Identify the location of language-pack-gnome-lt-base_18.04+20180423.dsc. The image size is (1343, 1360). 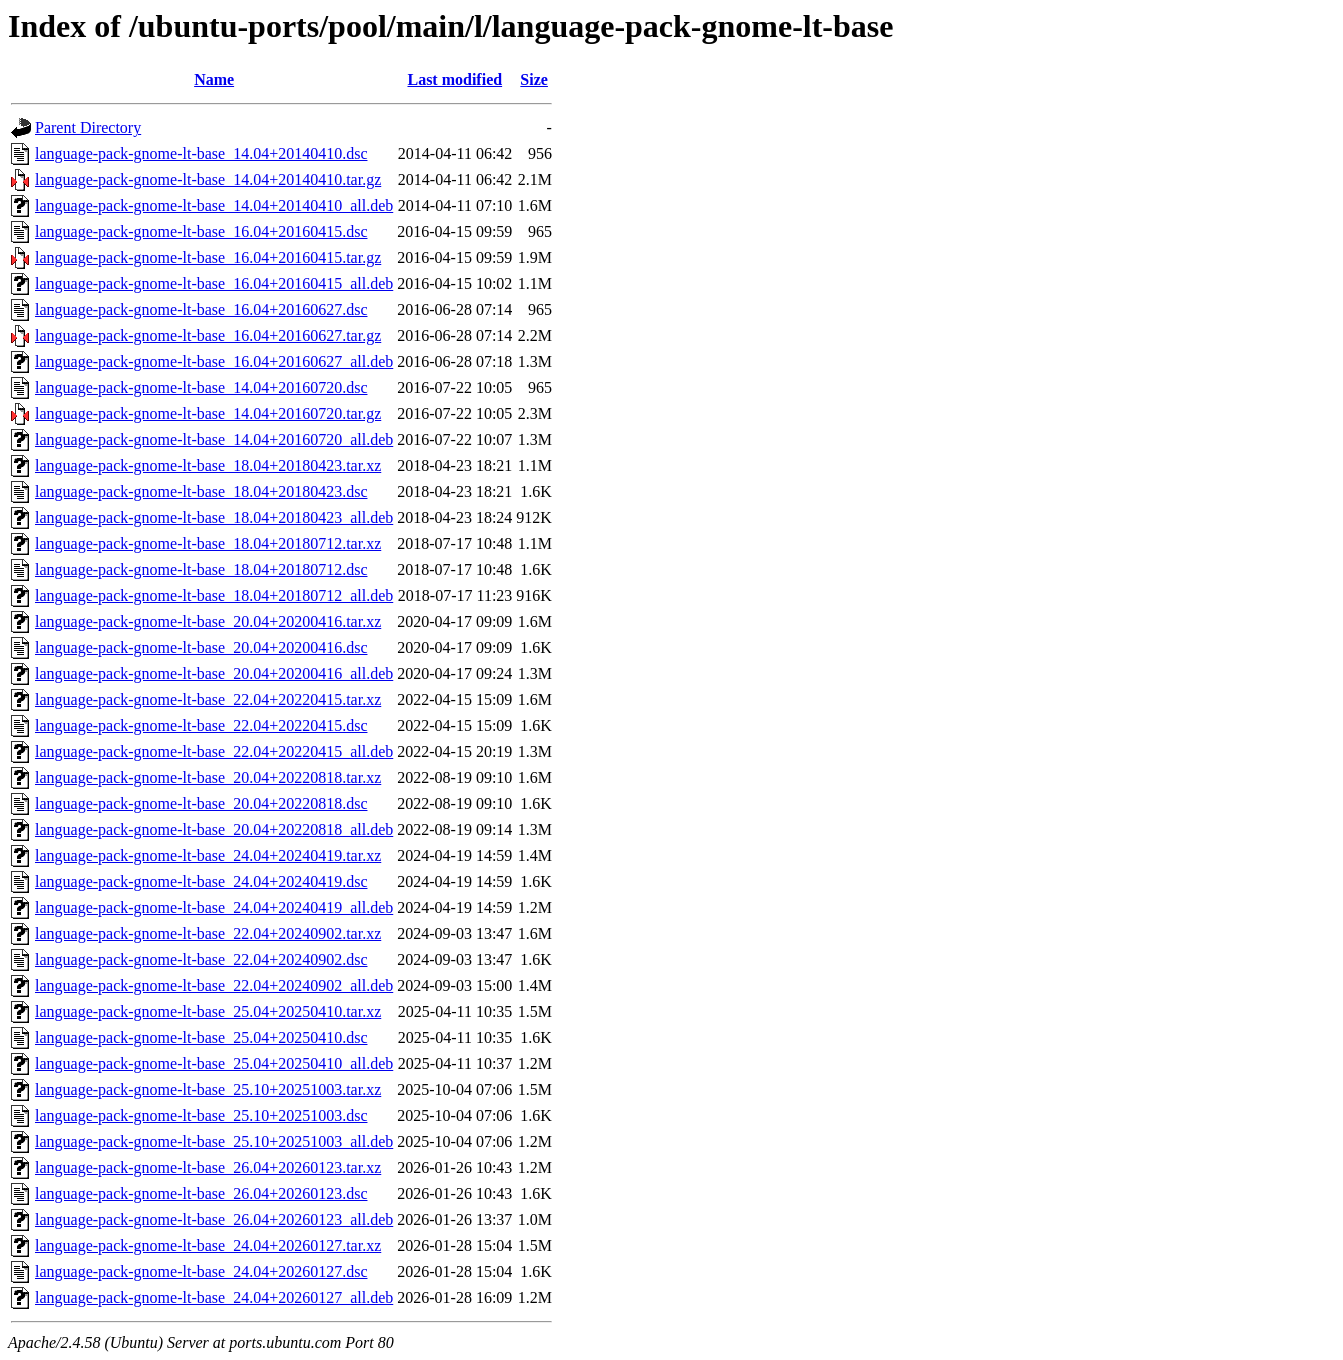
(201, 491).